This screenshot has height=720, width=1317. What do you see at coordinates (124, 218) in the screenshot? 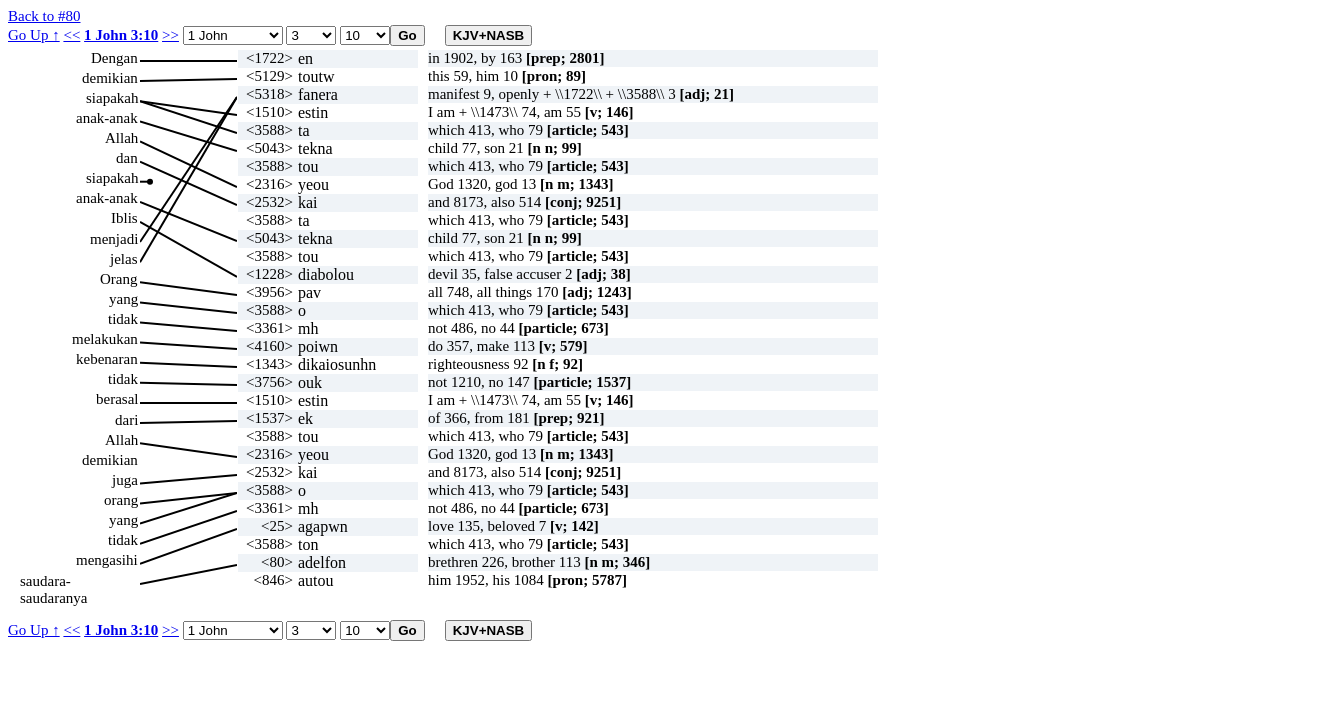
I see `Iblis` at bounding box center [124, 218].